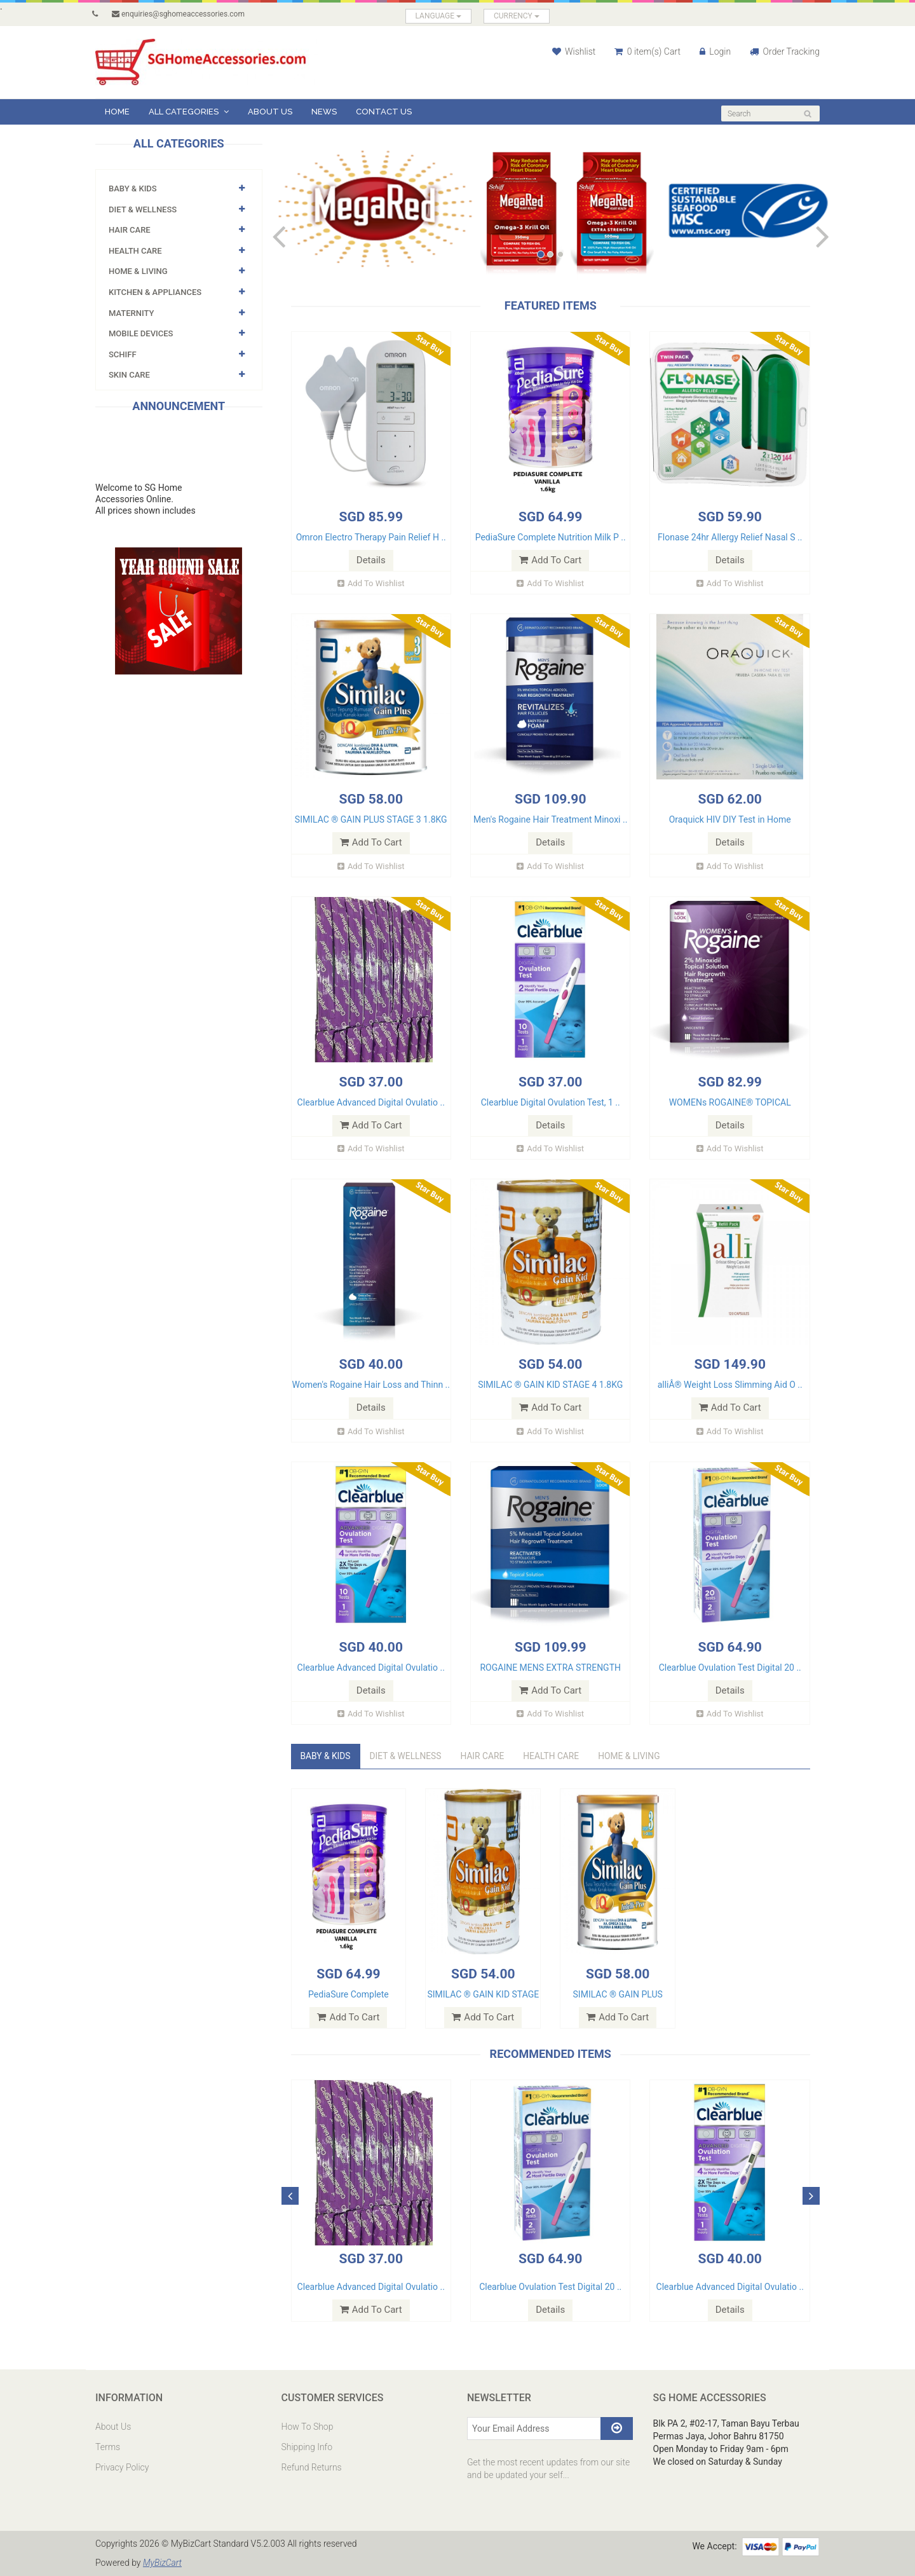 This screenshot has height=2576, width=915. What do you see at coordinates (155, 292) in the screenshot?
I see `KITCHEN & APPLIANCES` at bounding box center [155, 292].